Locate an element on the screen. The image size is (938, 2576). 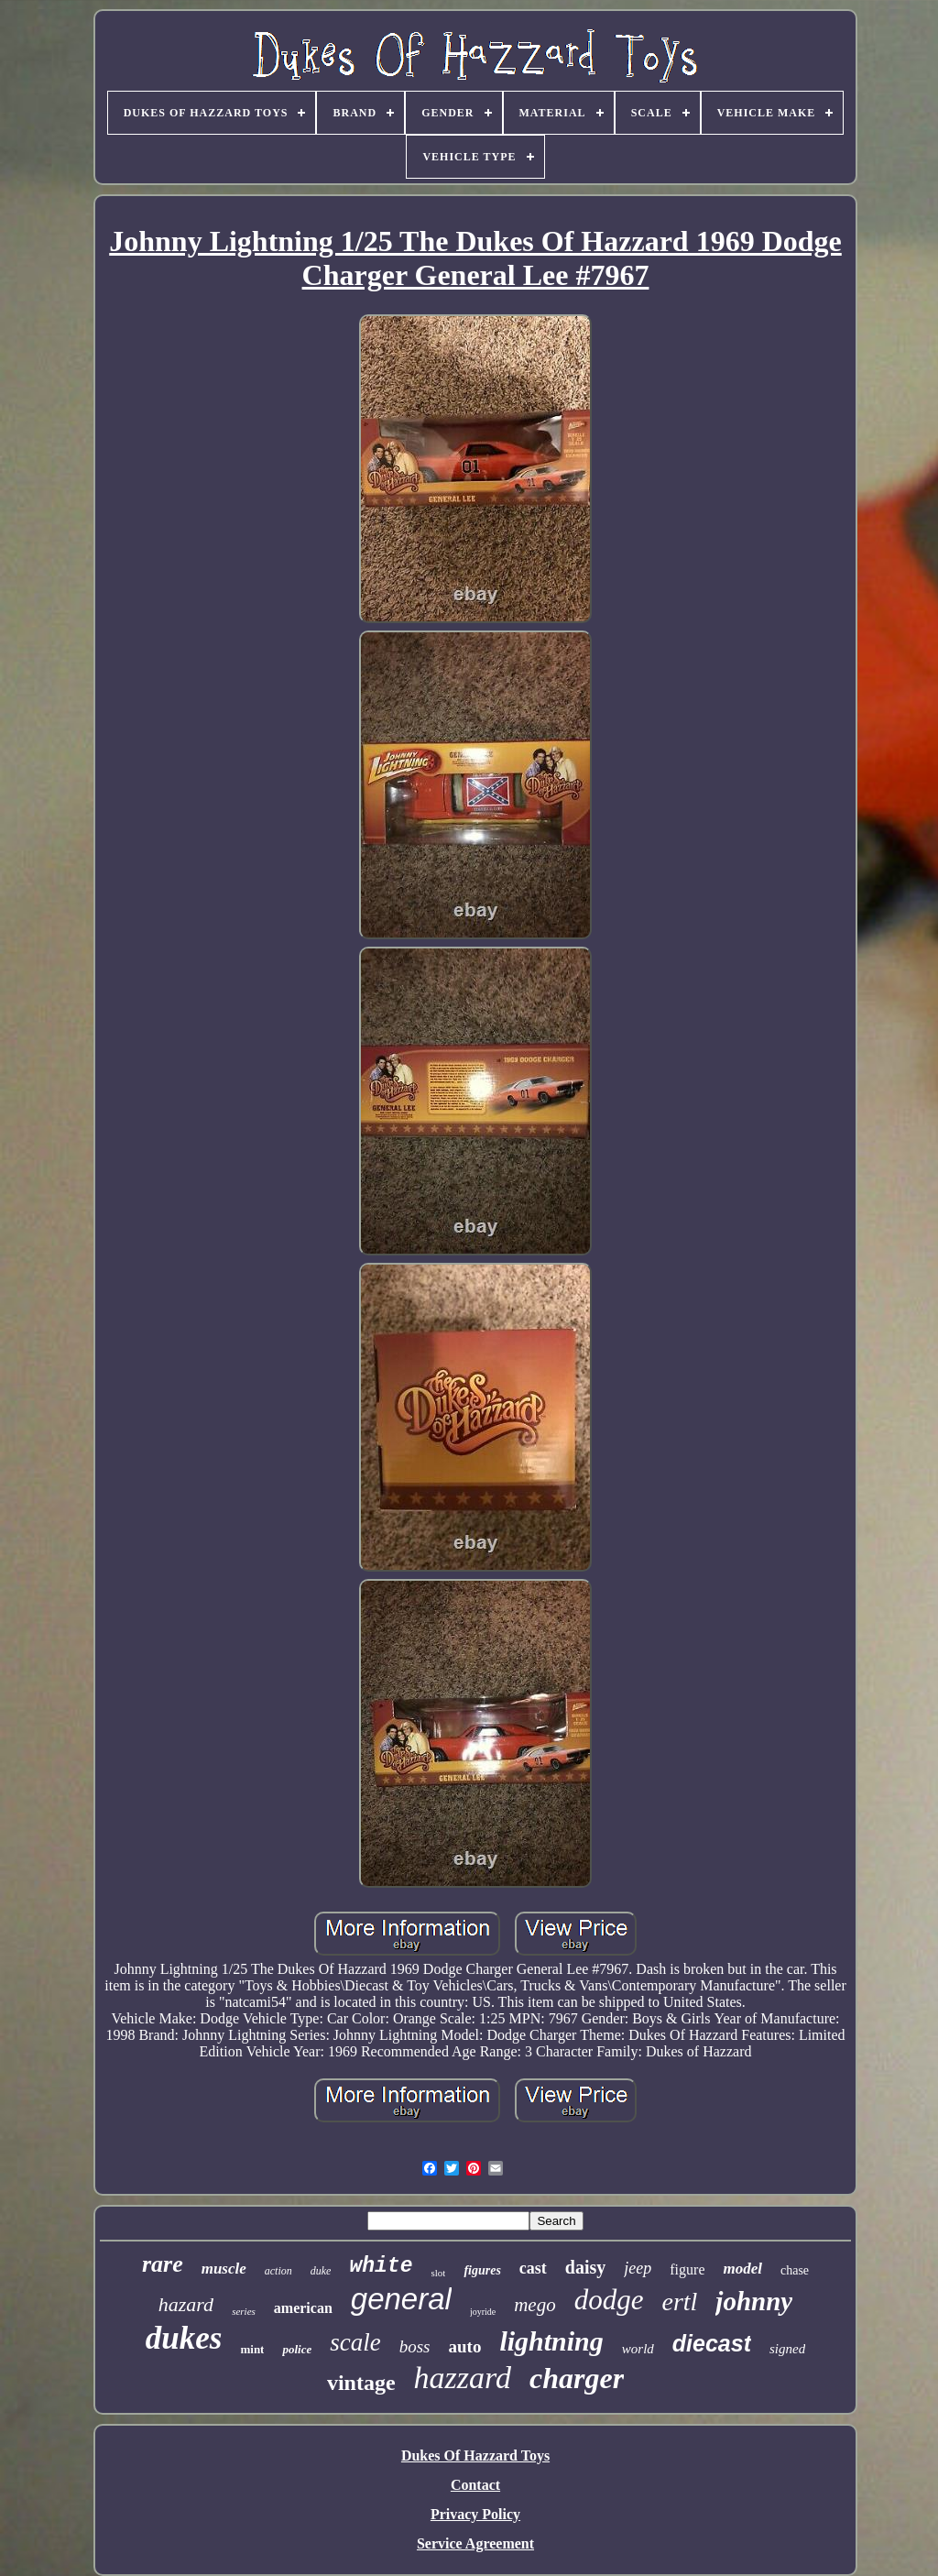
ertl is located at coordinates (679, 2301).